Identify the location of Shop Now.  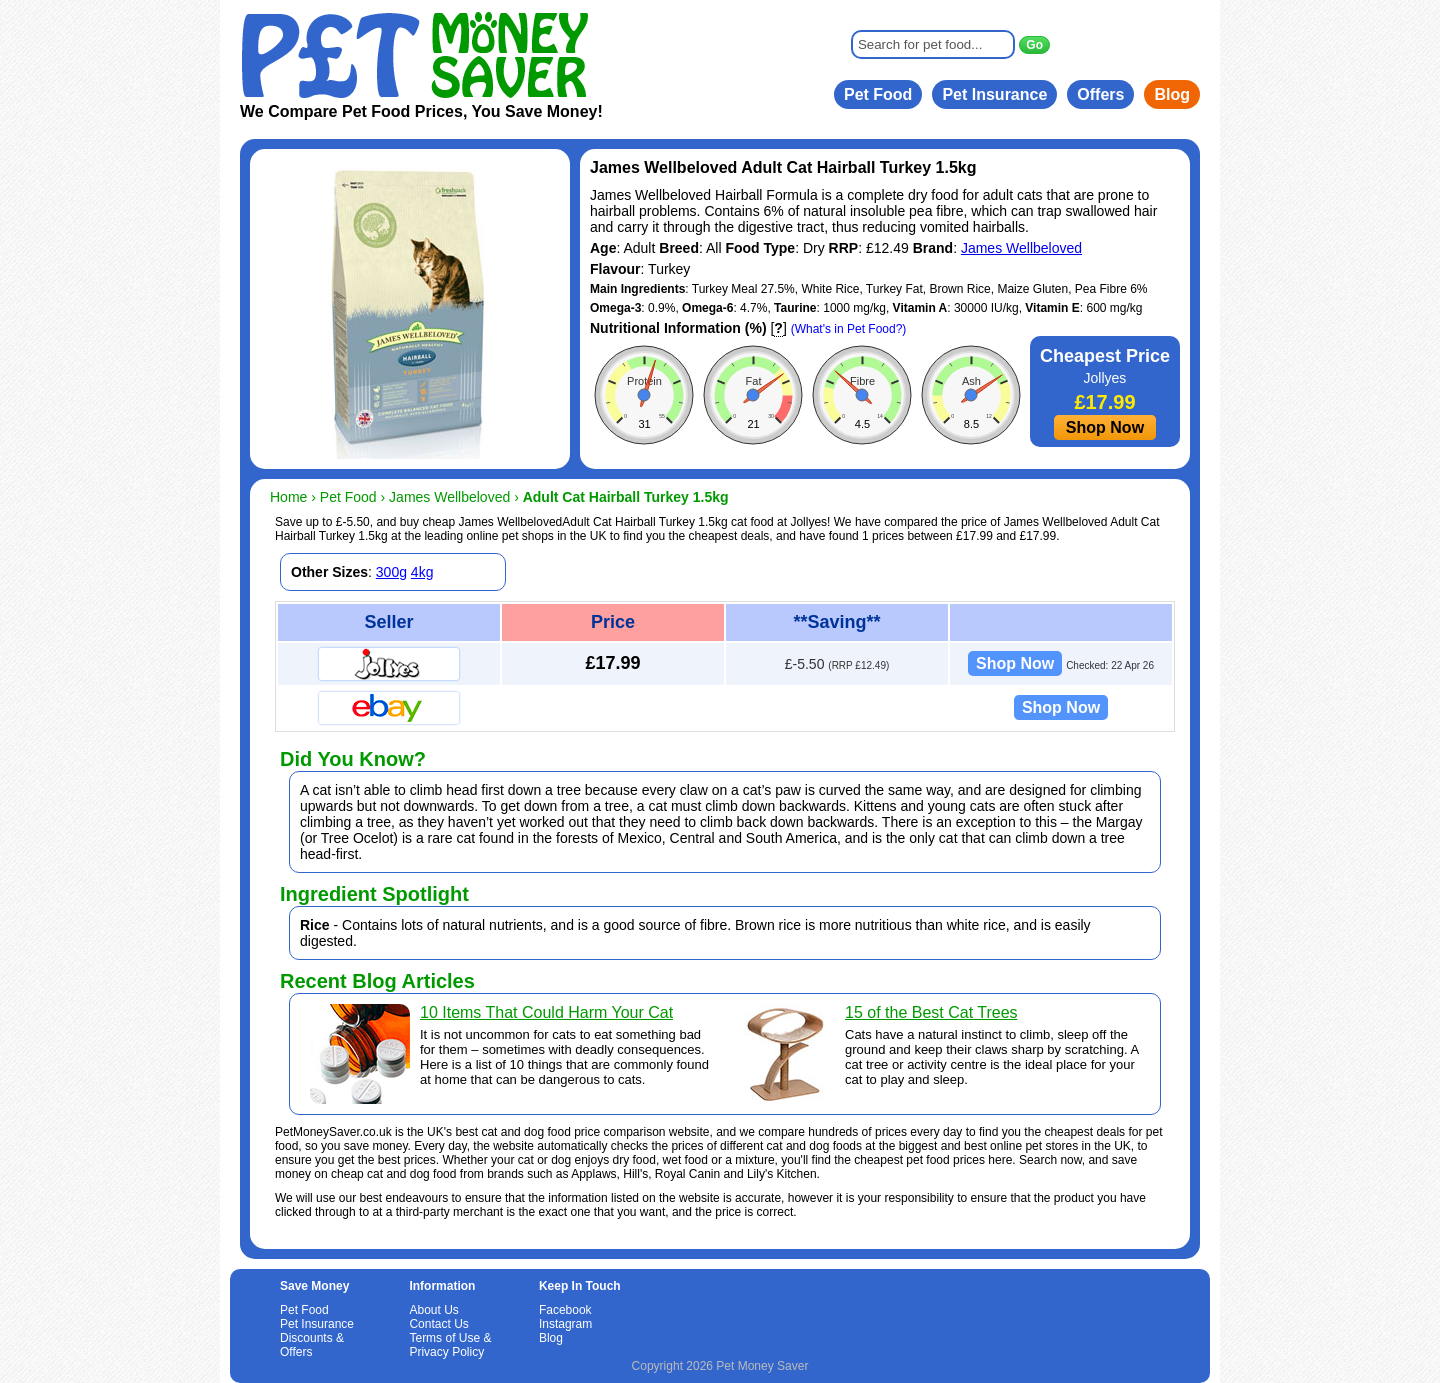
(1105, 427).